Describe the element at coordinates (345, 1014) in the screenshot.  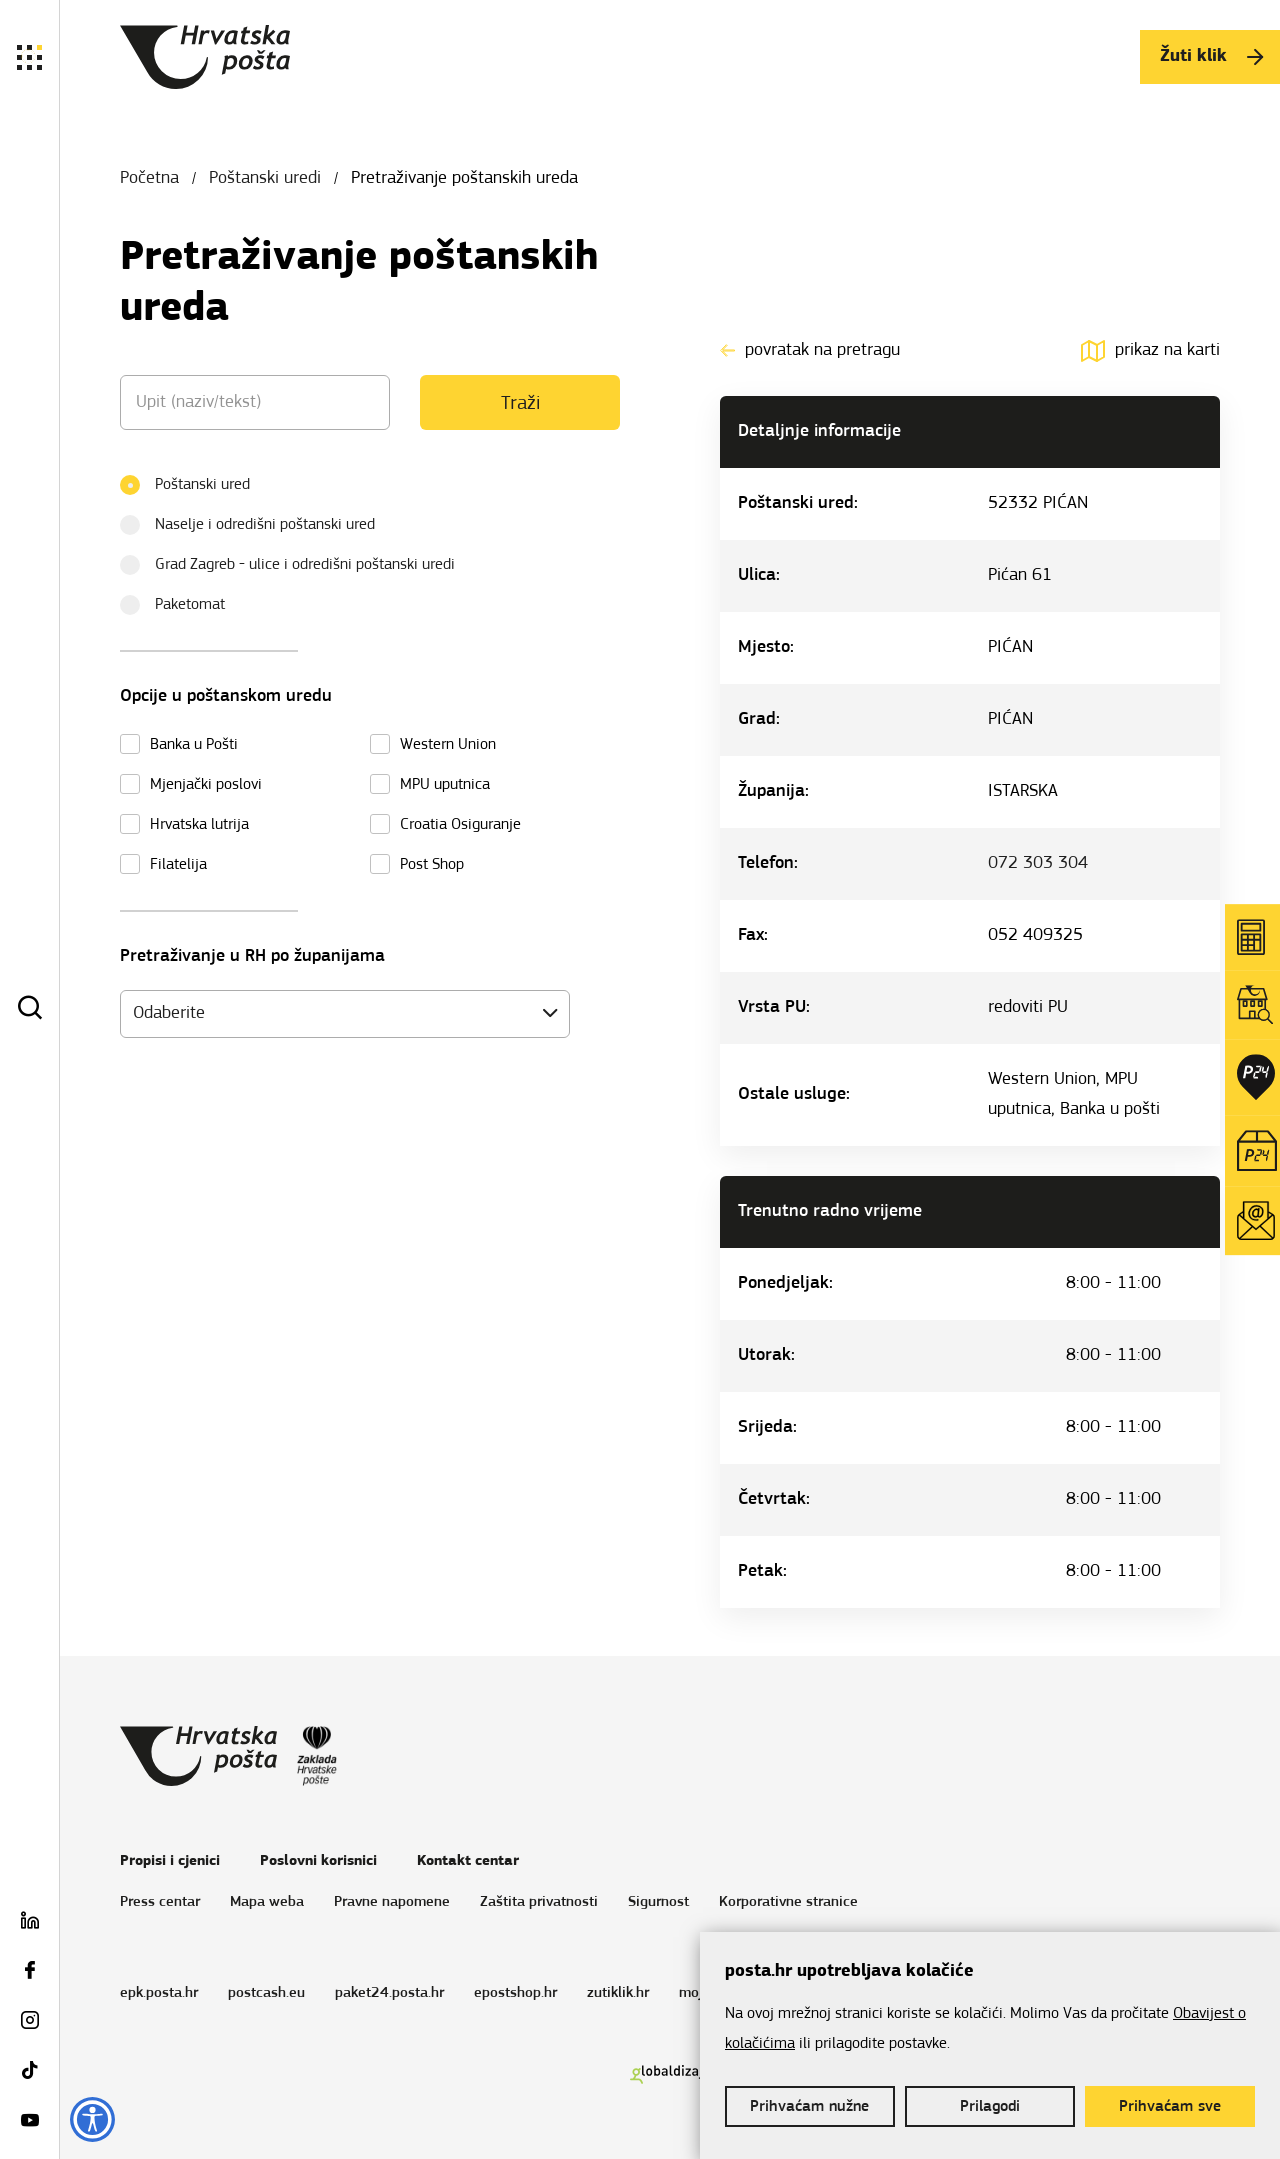
I see `[combobox]` at that location.